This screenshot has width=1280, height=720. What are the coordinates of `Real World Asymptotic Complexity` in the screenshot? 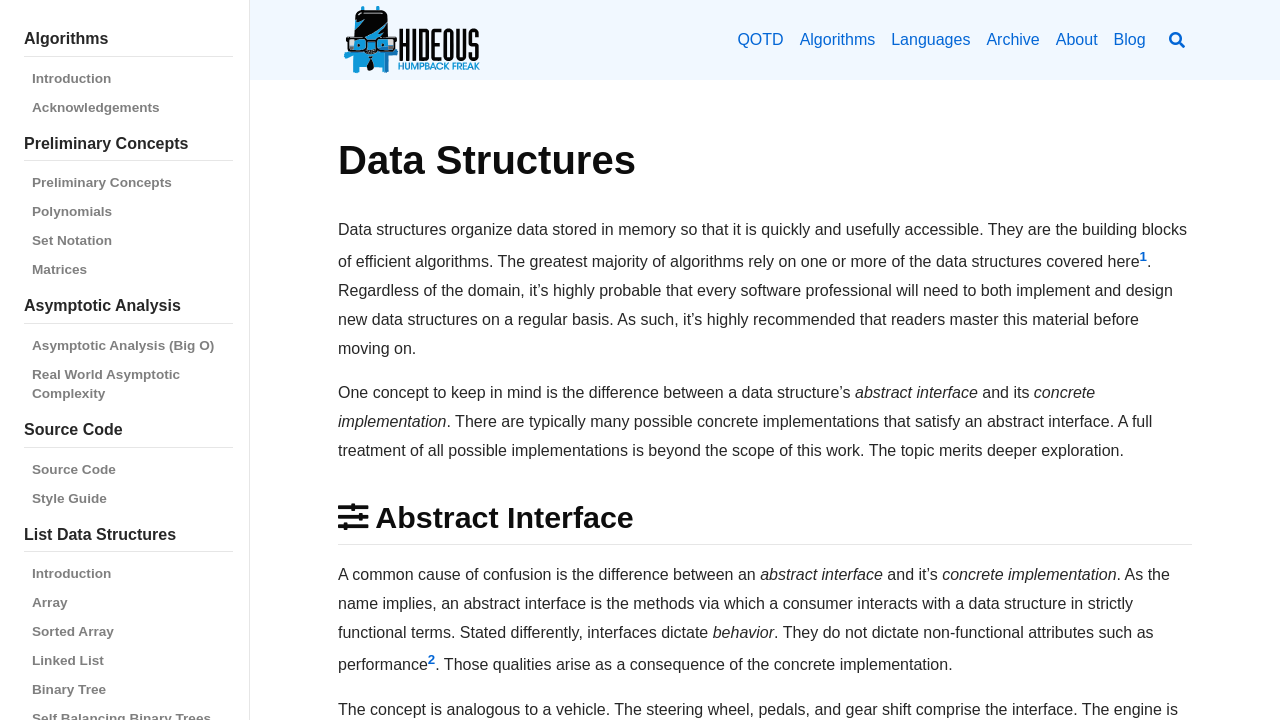 It's located at (106, 384).